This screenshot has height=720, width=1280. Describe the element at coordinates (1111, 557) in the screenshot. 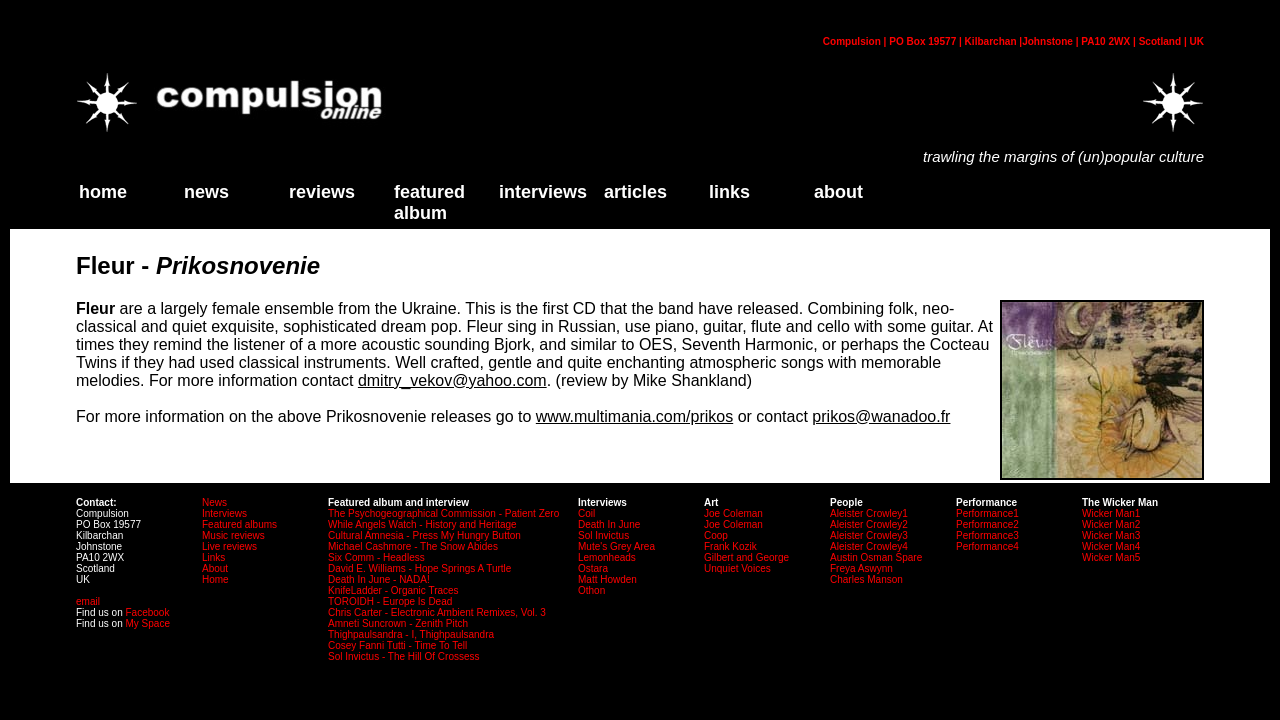

I see `Wicker Man5` at that location.